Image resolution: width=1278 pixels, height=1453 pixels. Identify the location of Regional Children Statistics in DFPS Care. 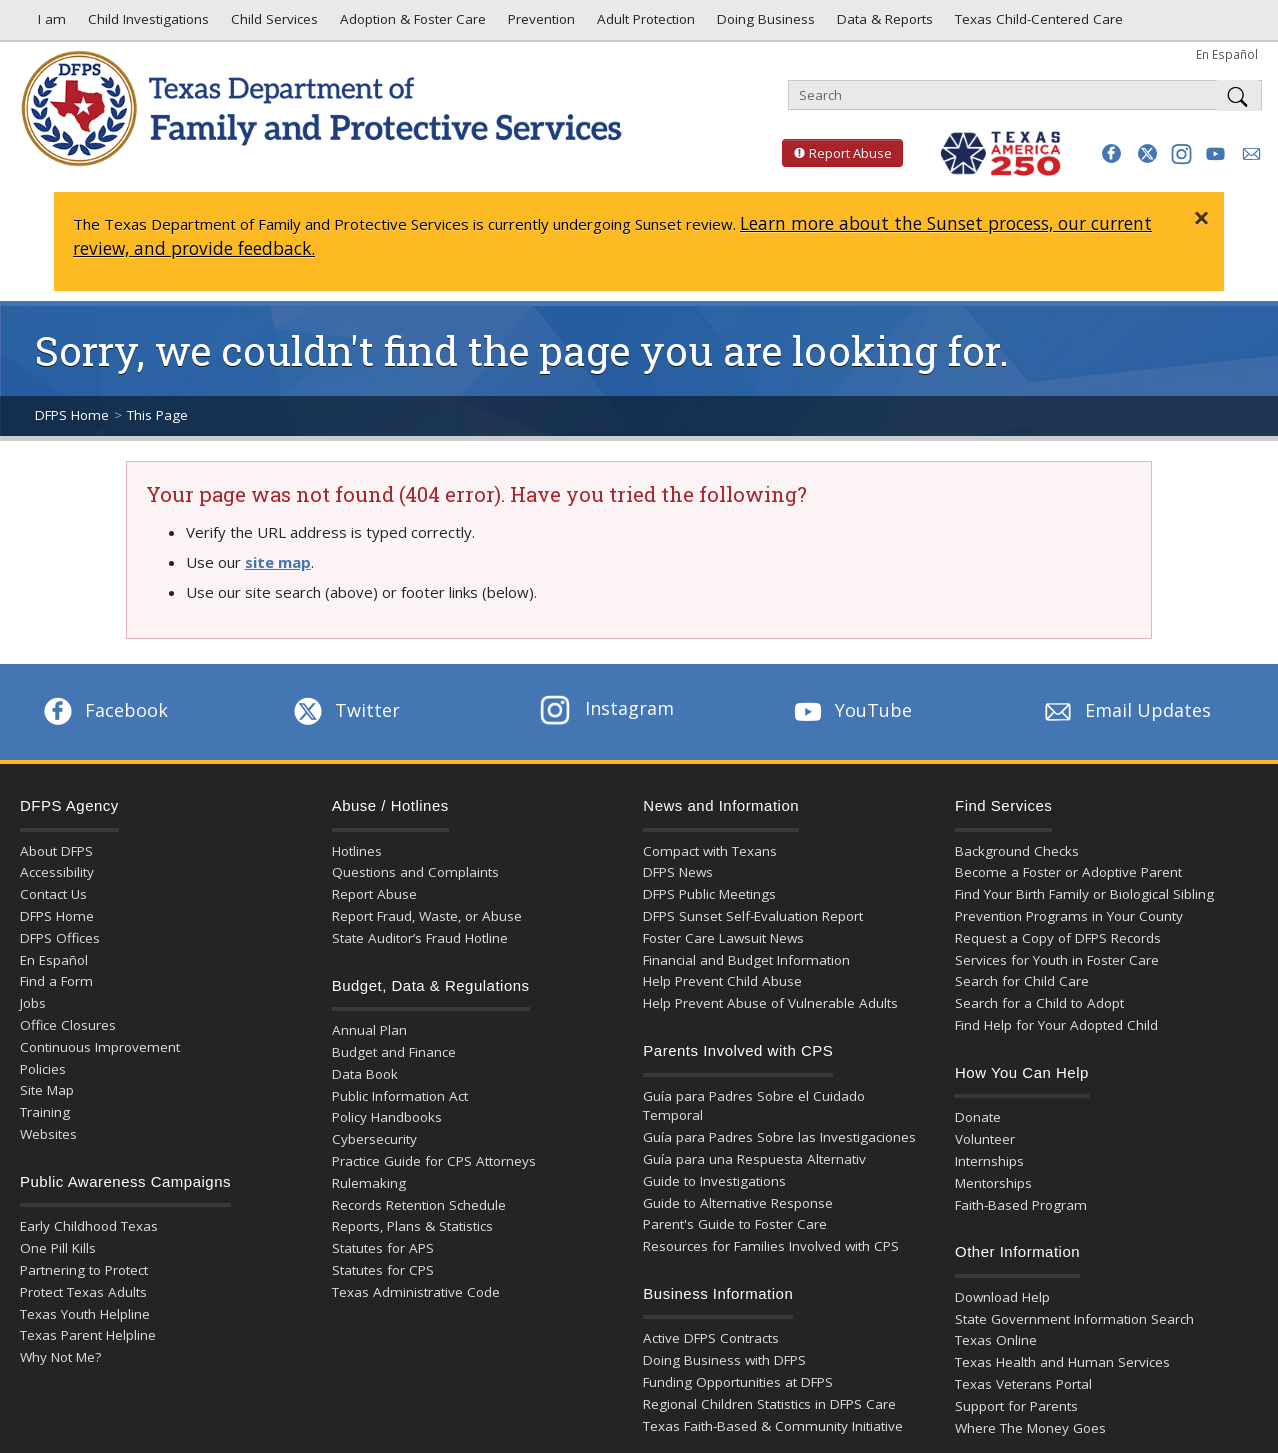
(769, 1404).